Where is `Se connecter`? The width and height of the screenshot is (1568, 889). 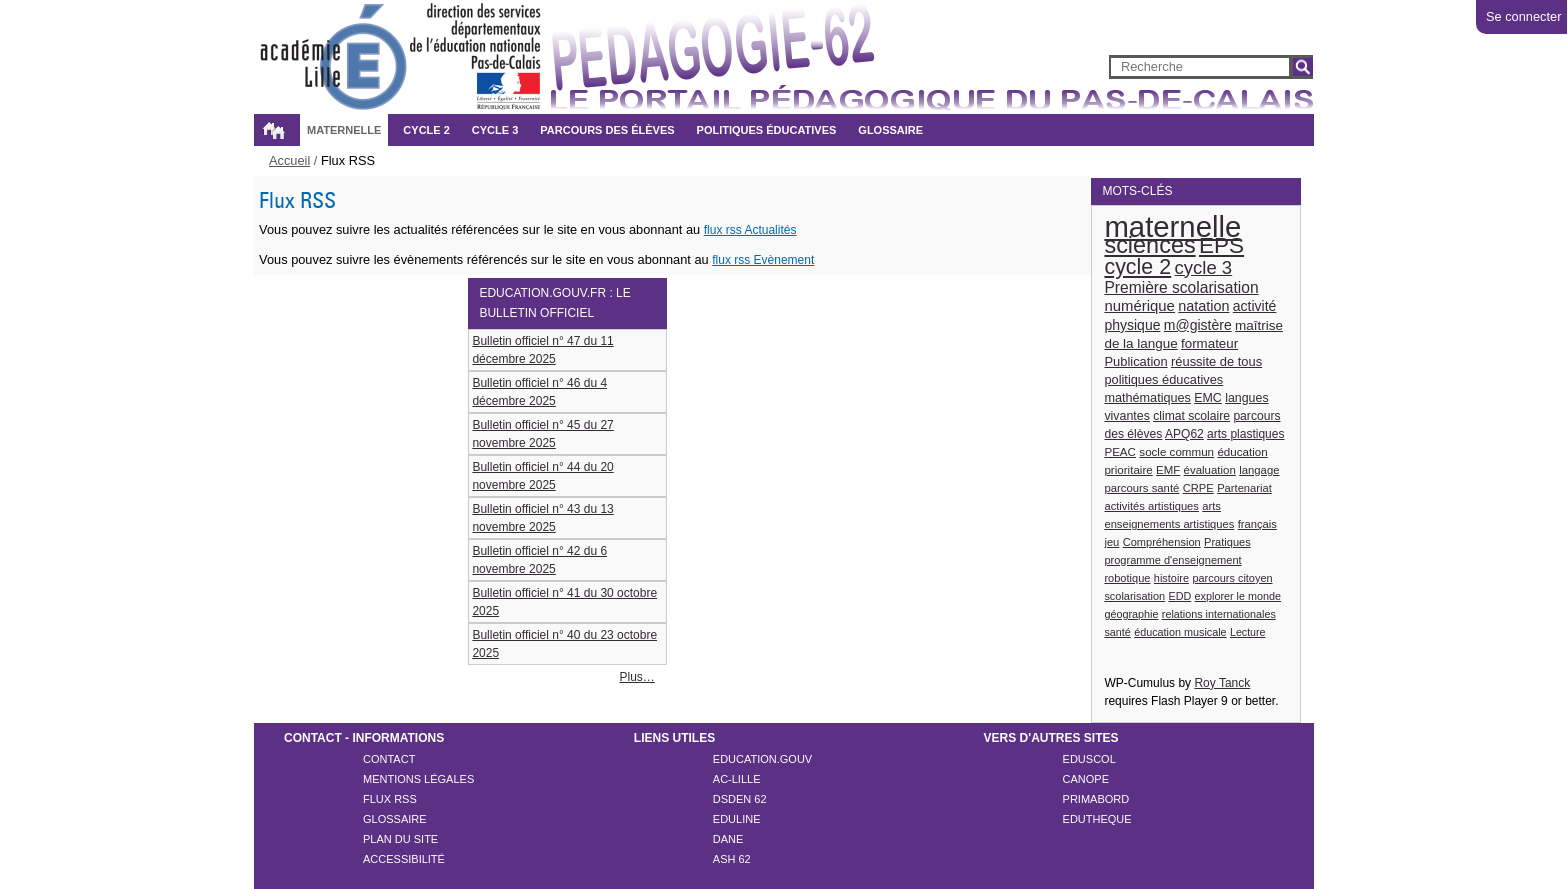 Se connecter is located at coordinates (1523, 16).